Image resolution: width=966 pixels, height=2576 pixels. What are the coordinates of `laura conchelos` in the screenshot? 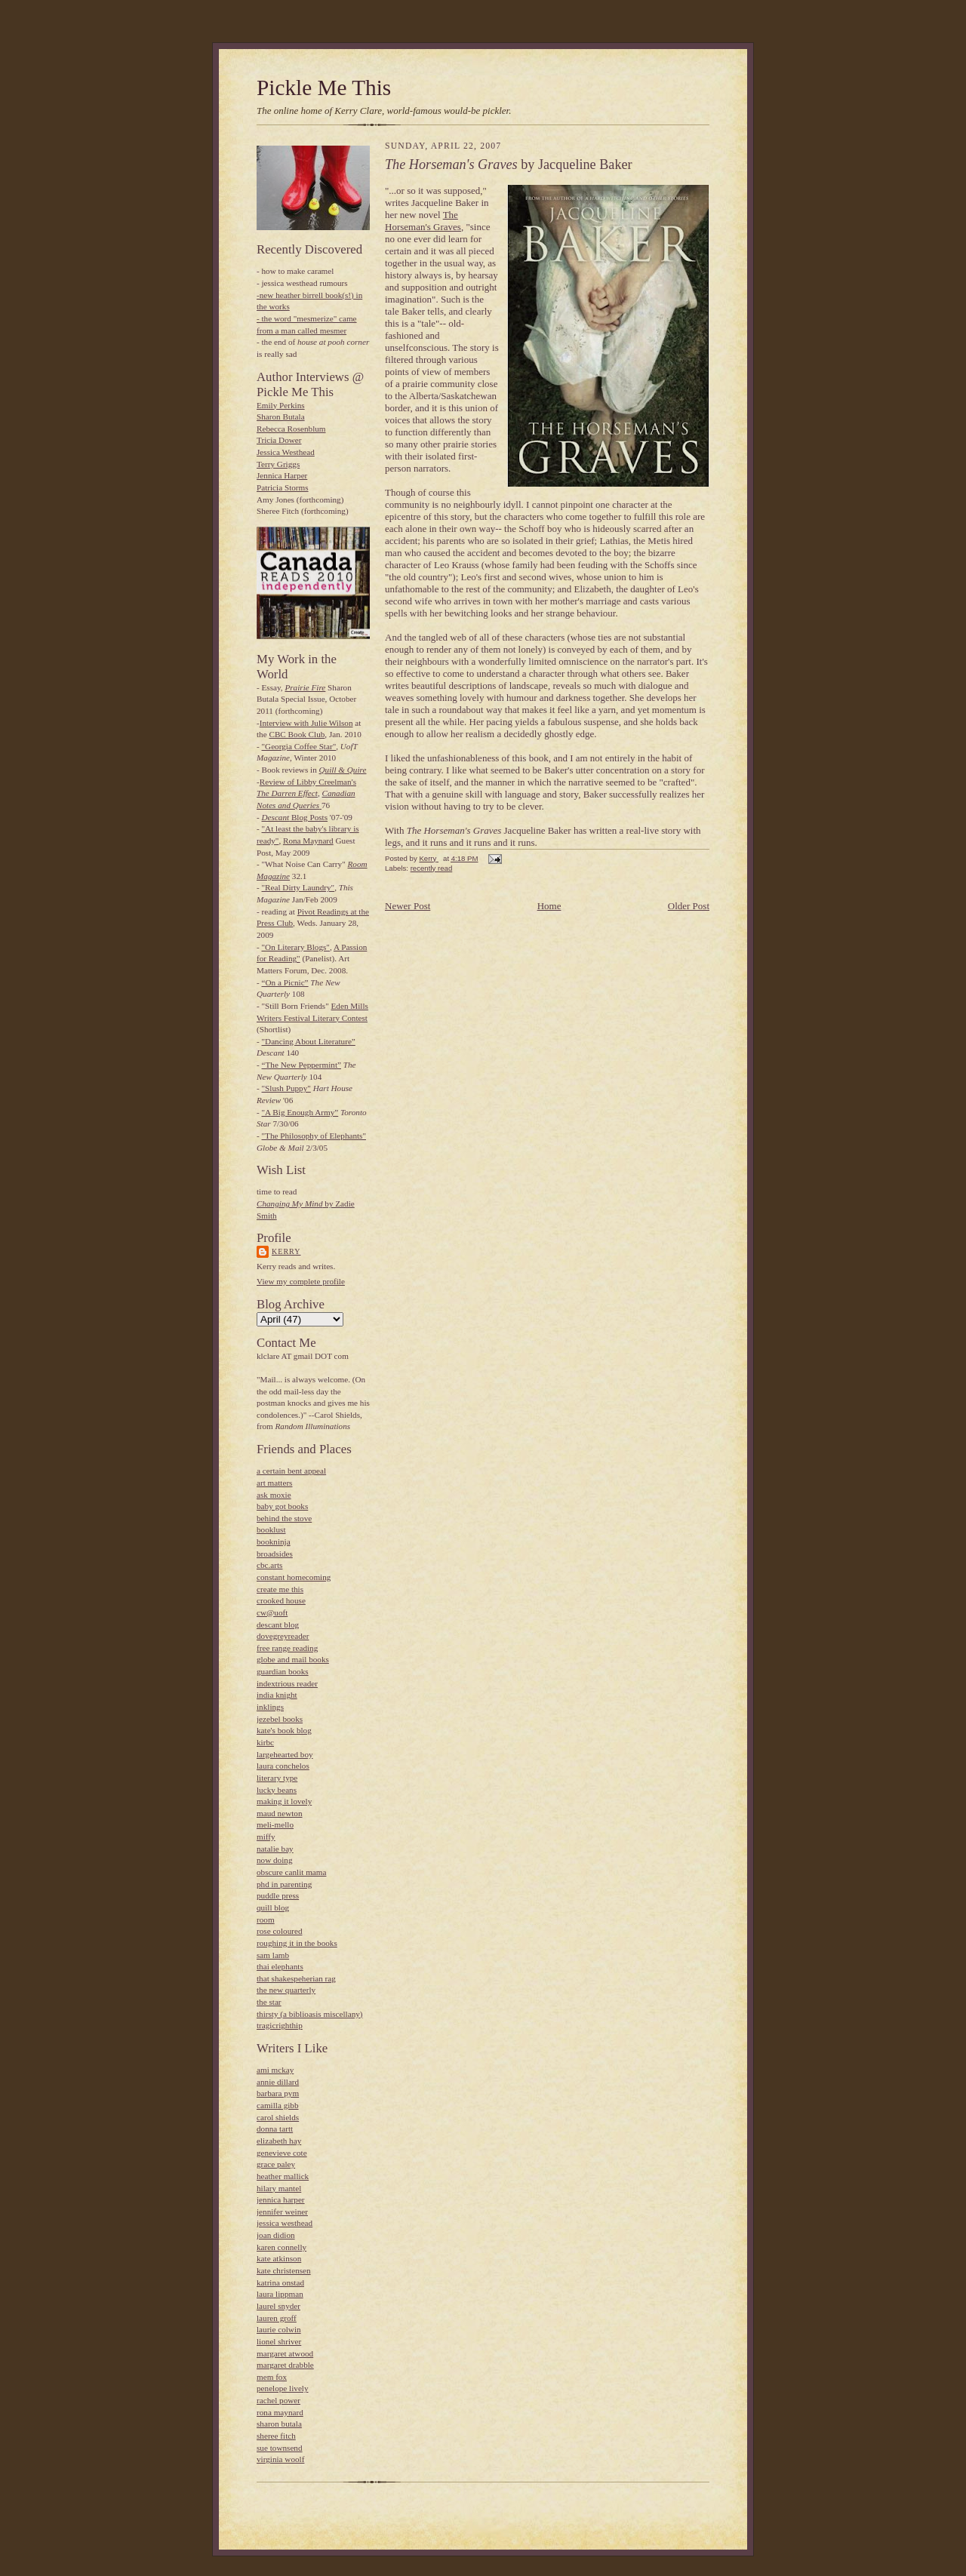 It's located at (283, 1765).